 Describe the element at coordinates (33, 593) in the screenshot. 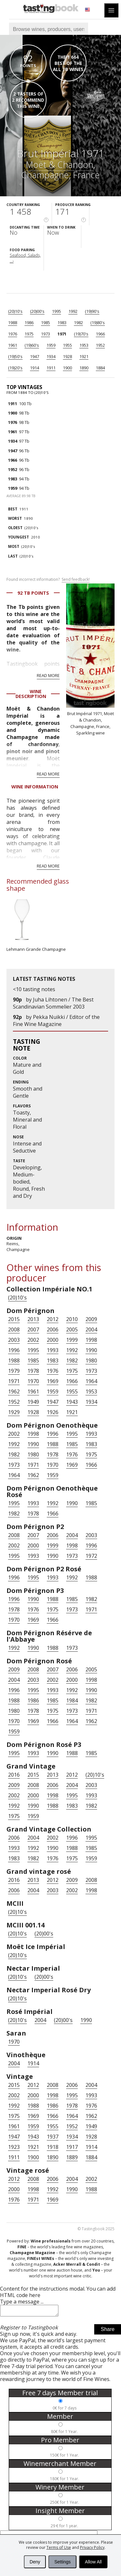

I see `92 Tb points` at that location.